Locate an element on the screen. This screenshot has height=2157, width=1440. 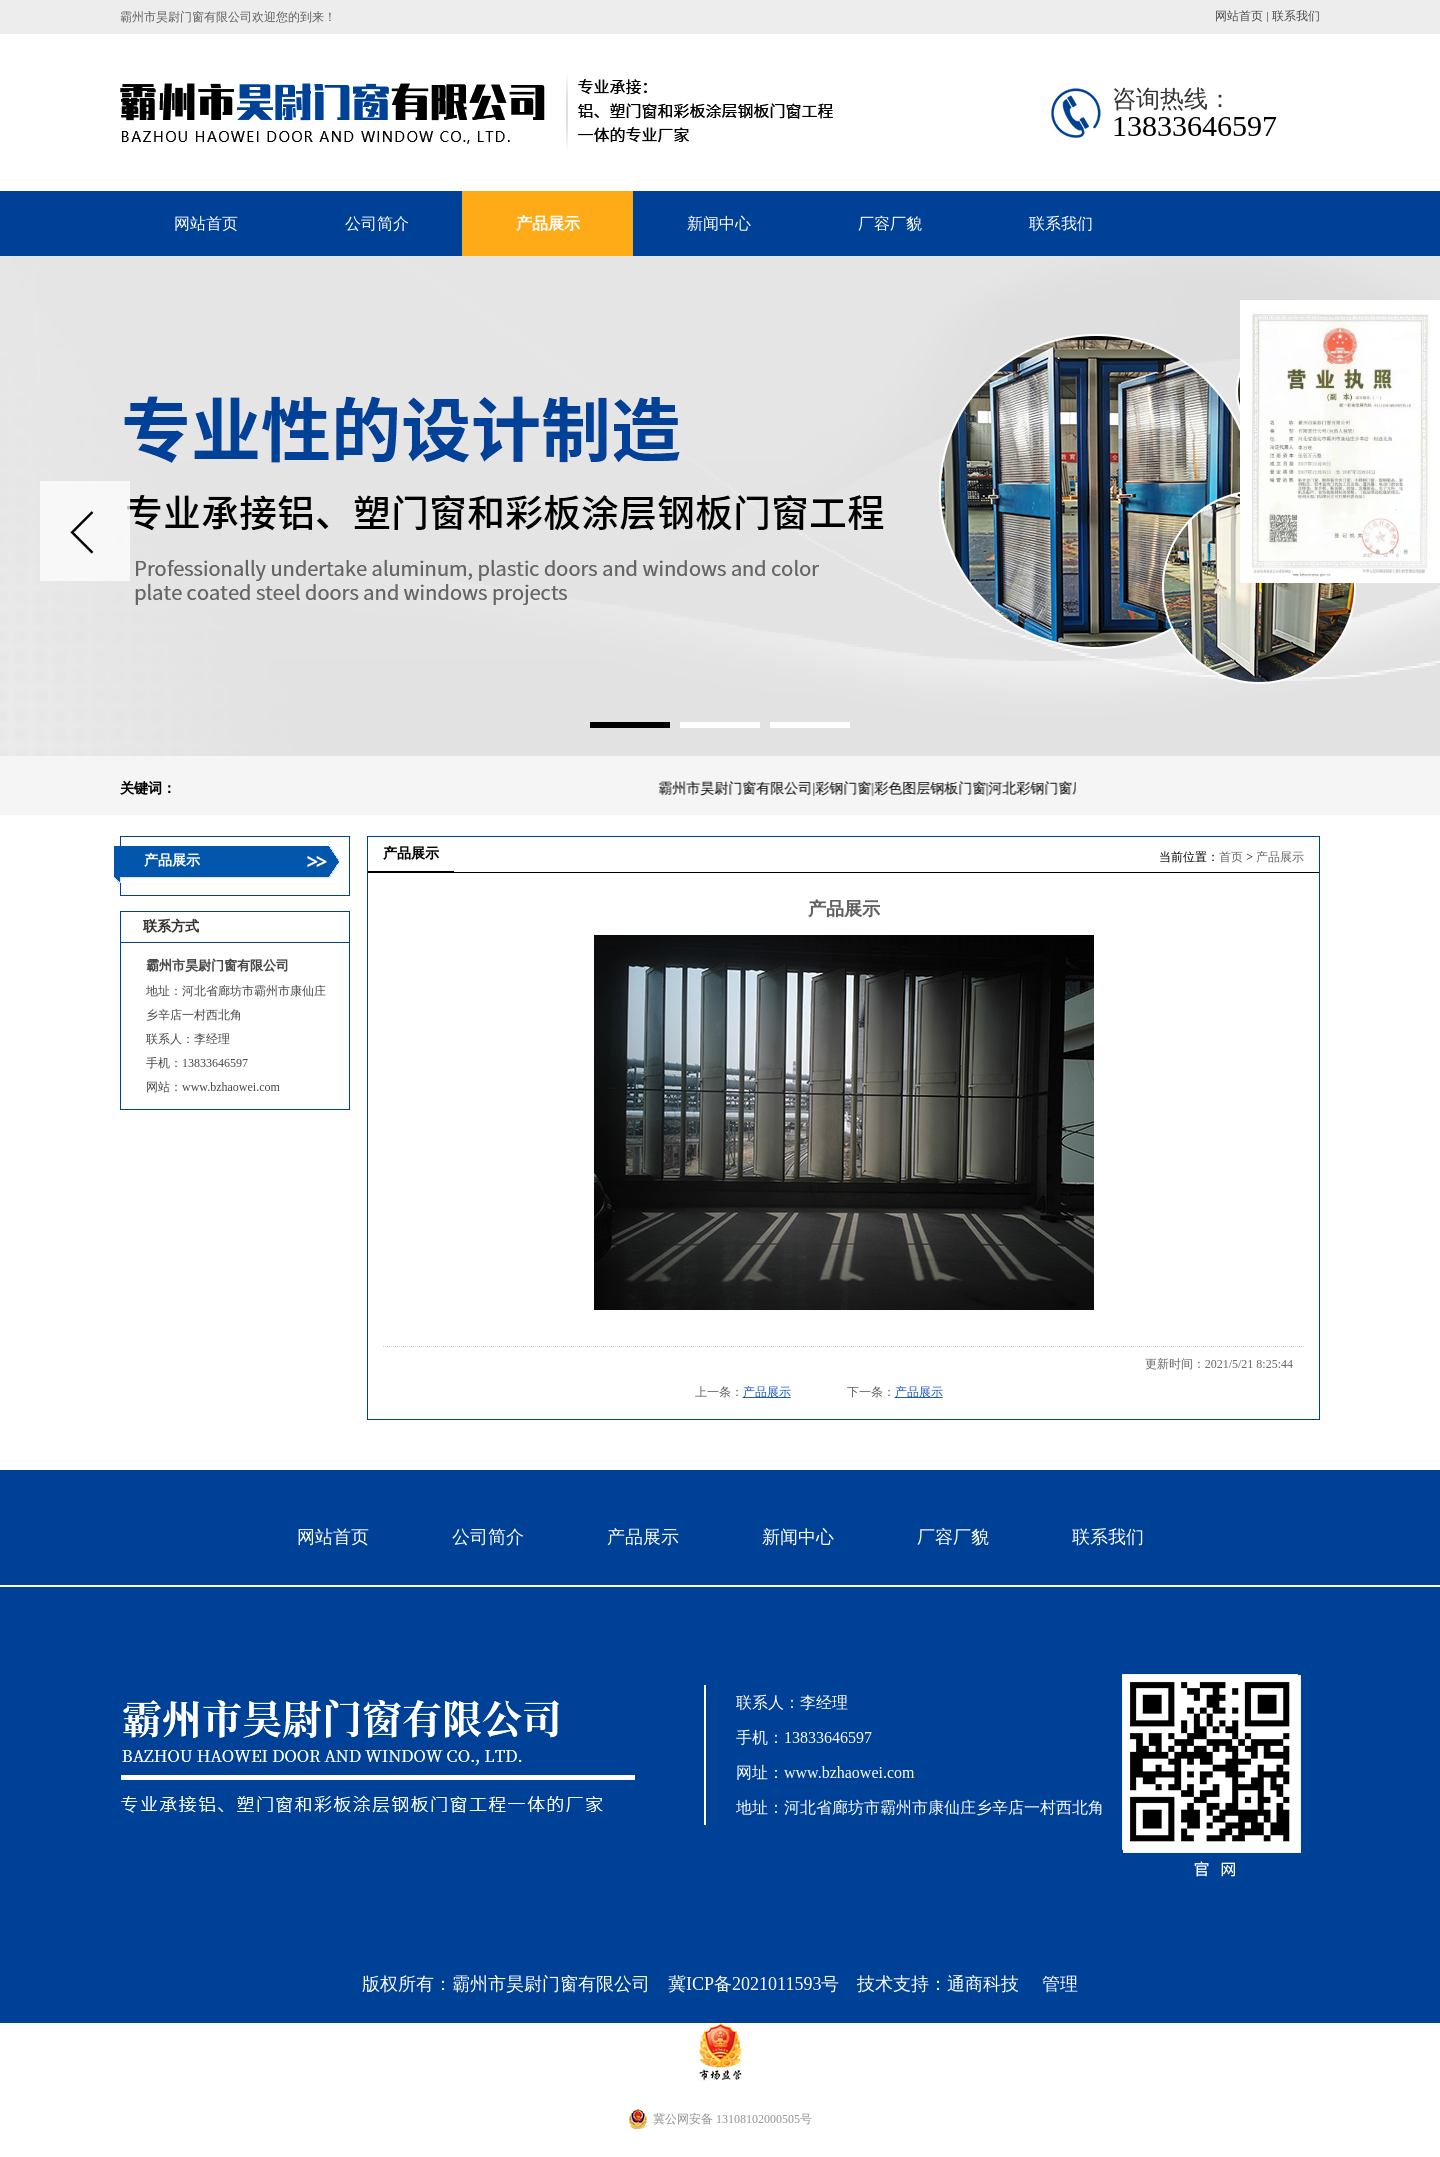
产品展示 is located at coordinates (1280, 857).